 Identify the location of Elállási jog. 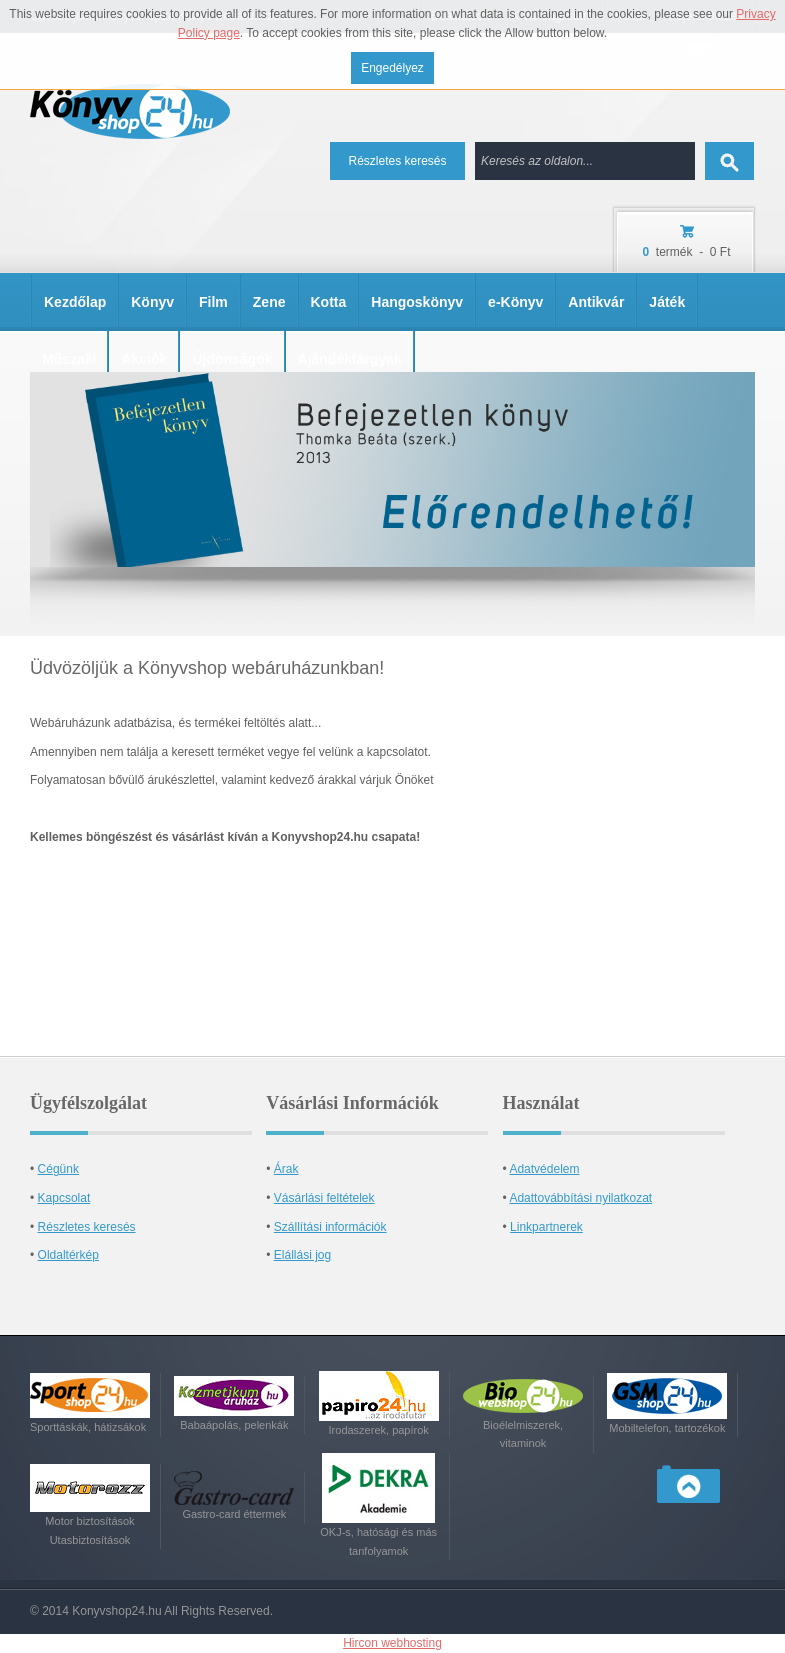
(302, 1255).